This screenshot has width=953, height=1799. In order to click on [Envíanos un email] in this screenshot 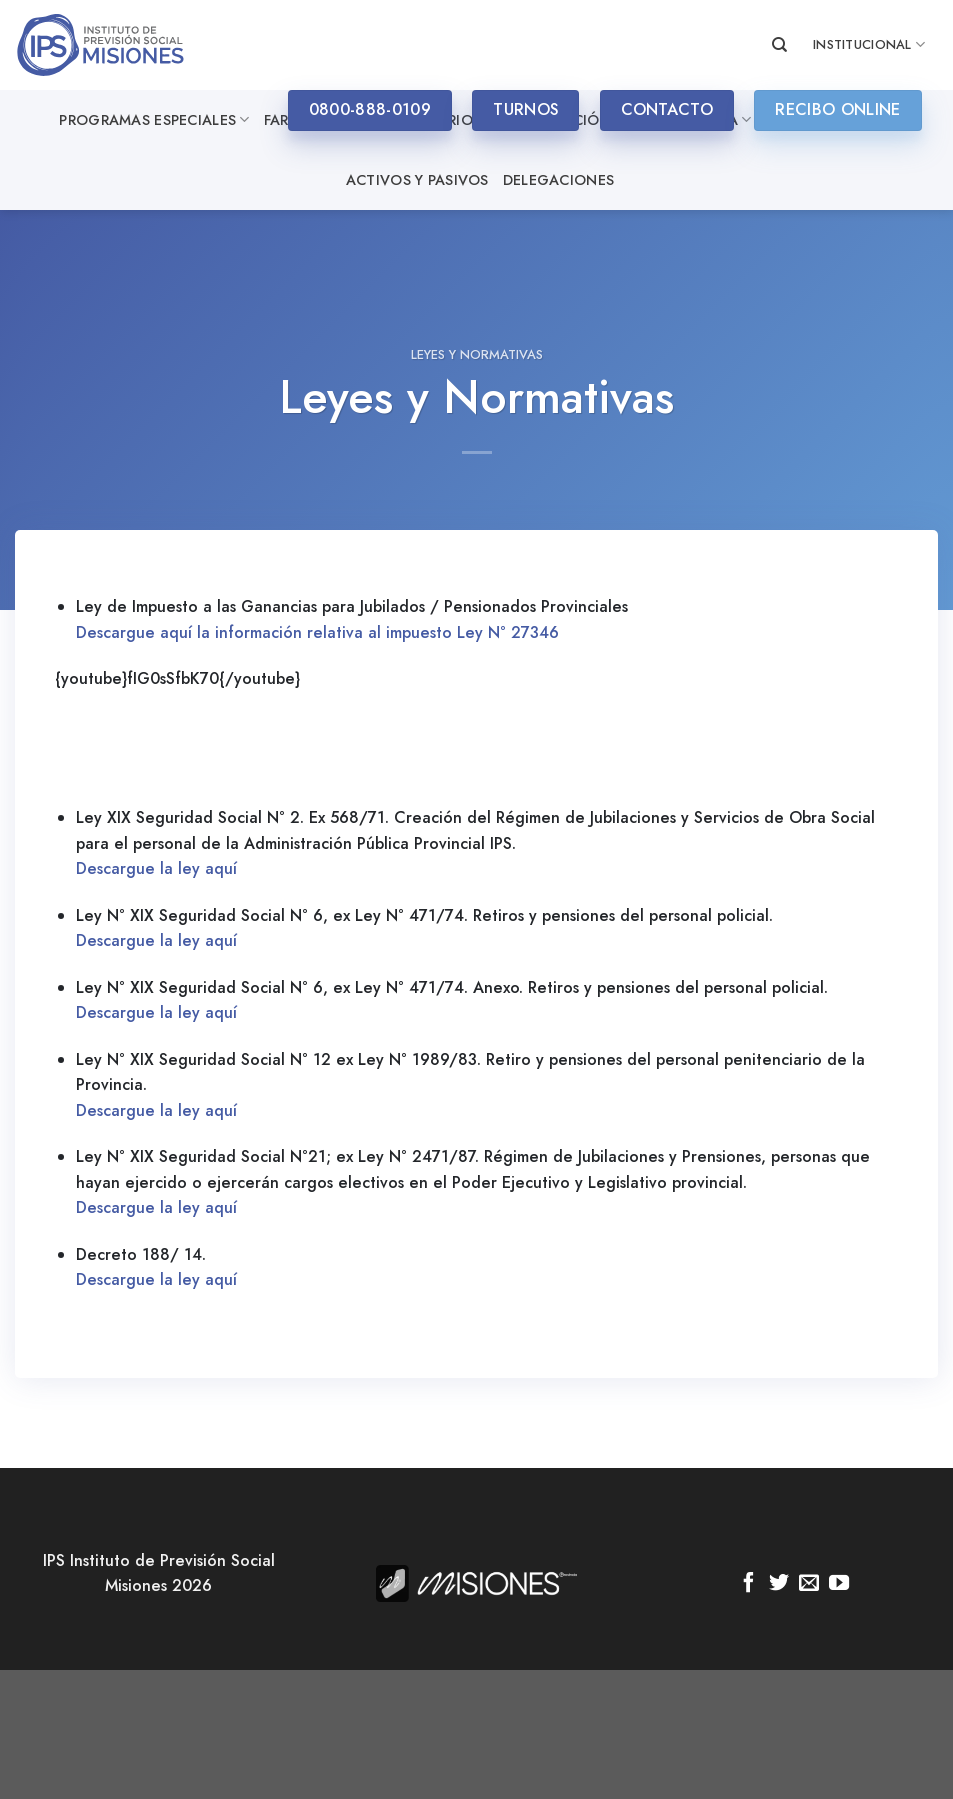, I will do `click(809, 1584)`.